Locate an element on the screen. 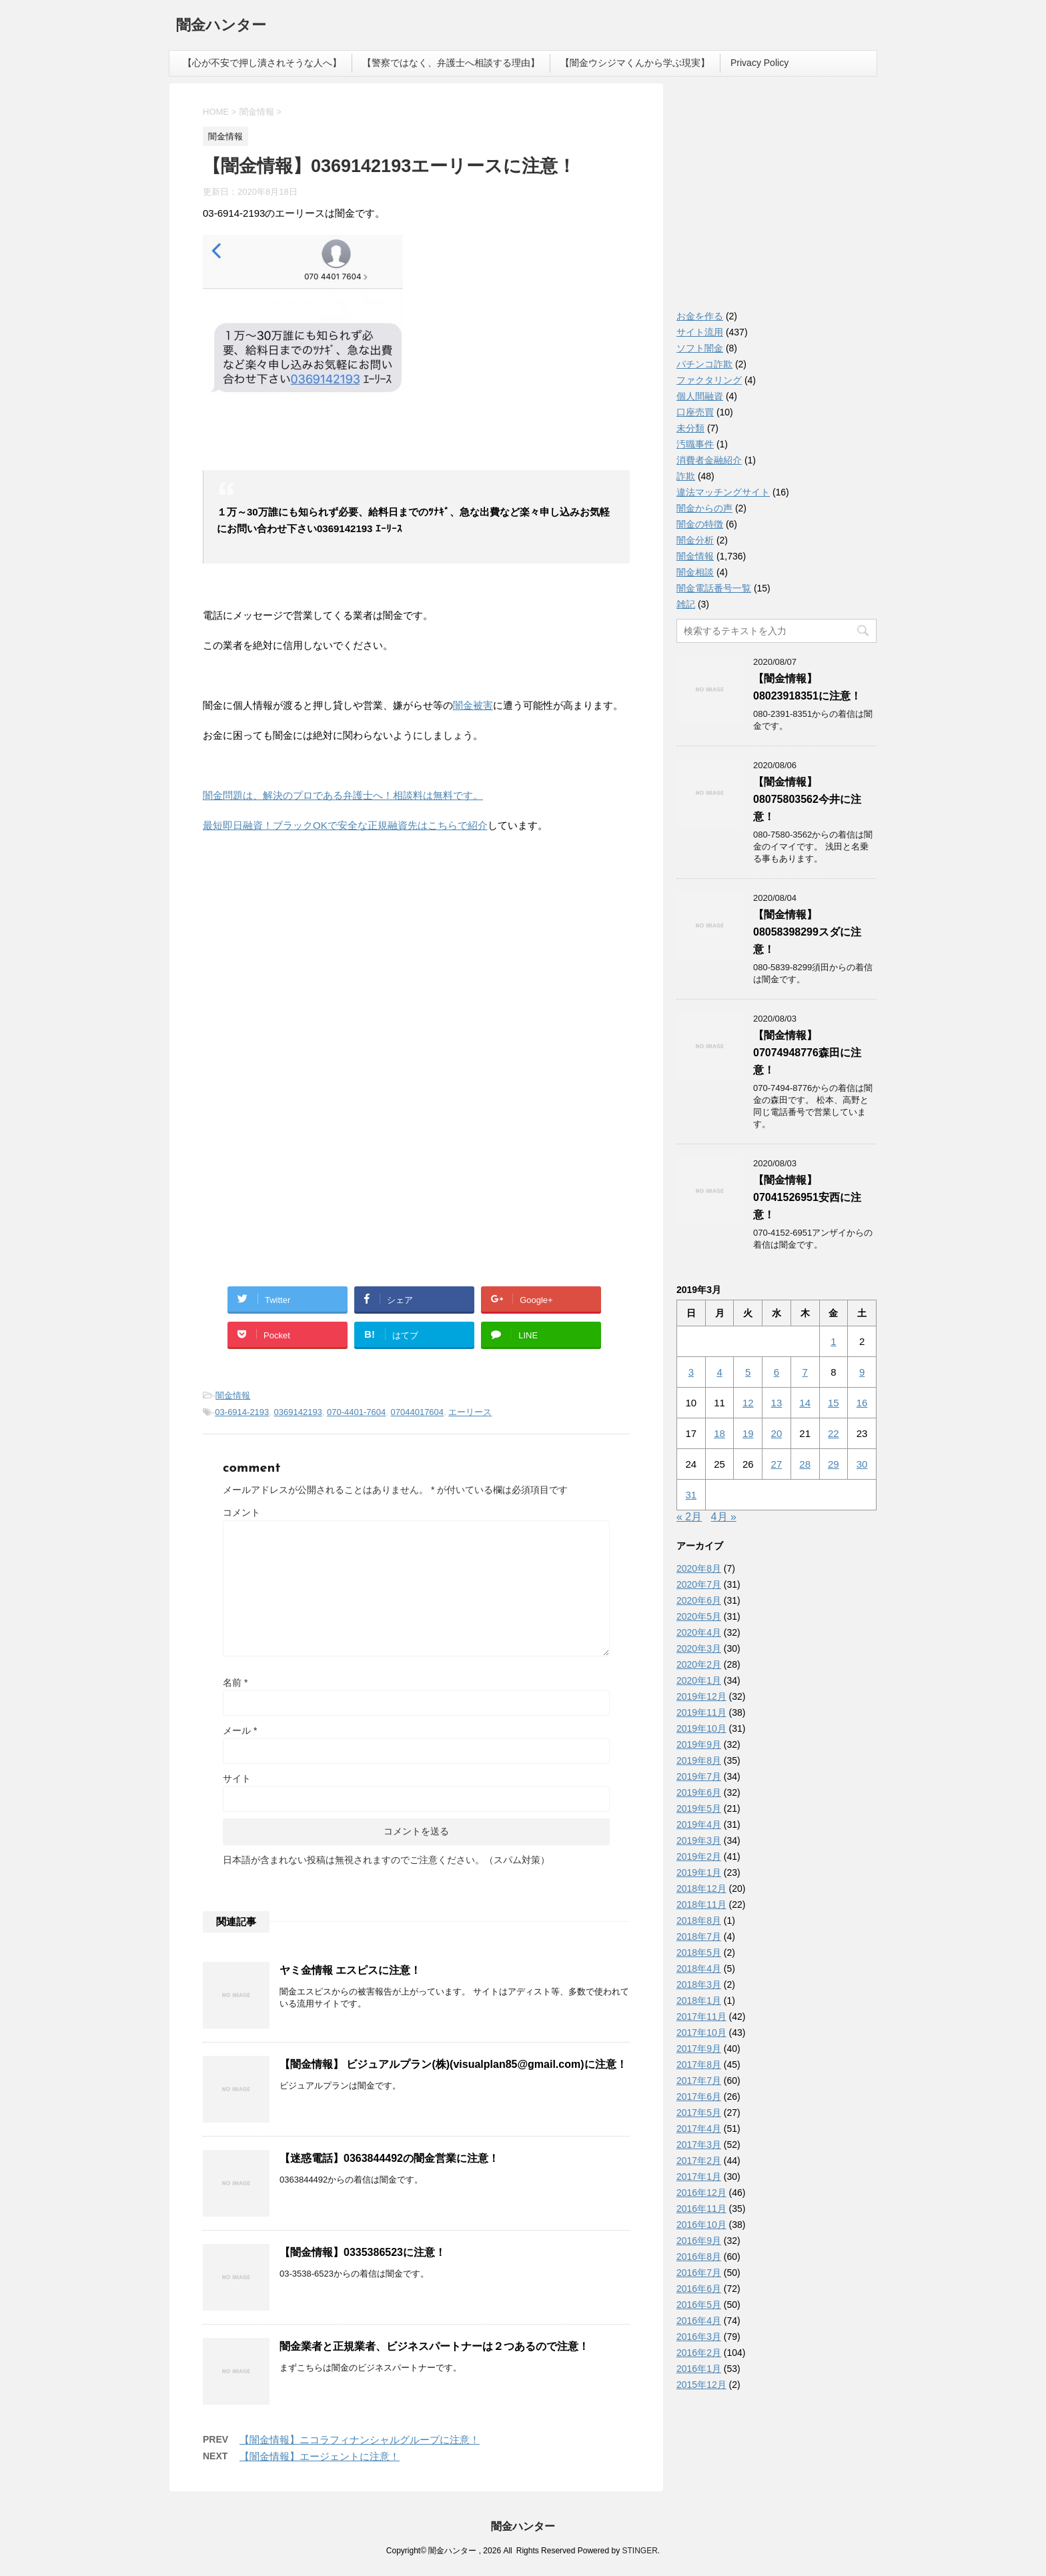  2019年1月 is located at coordinates (698, 1872).